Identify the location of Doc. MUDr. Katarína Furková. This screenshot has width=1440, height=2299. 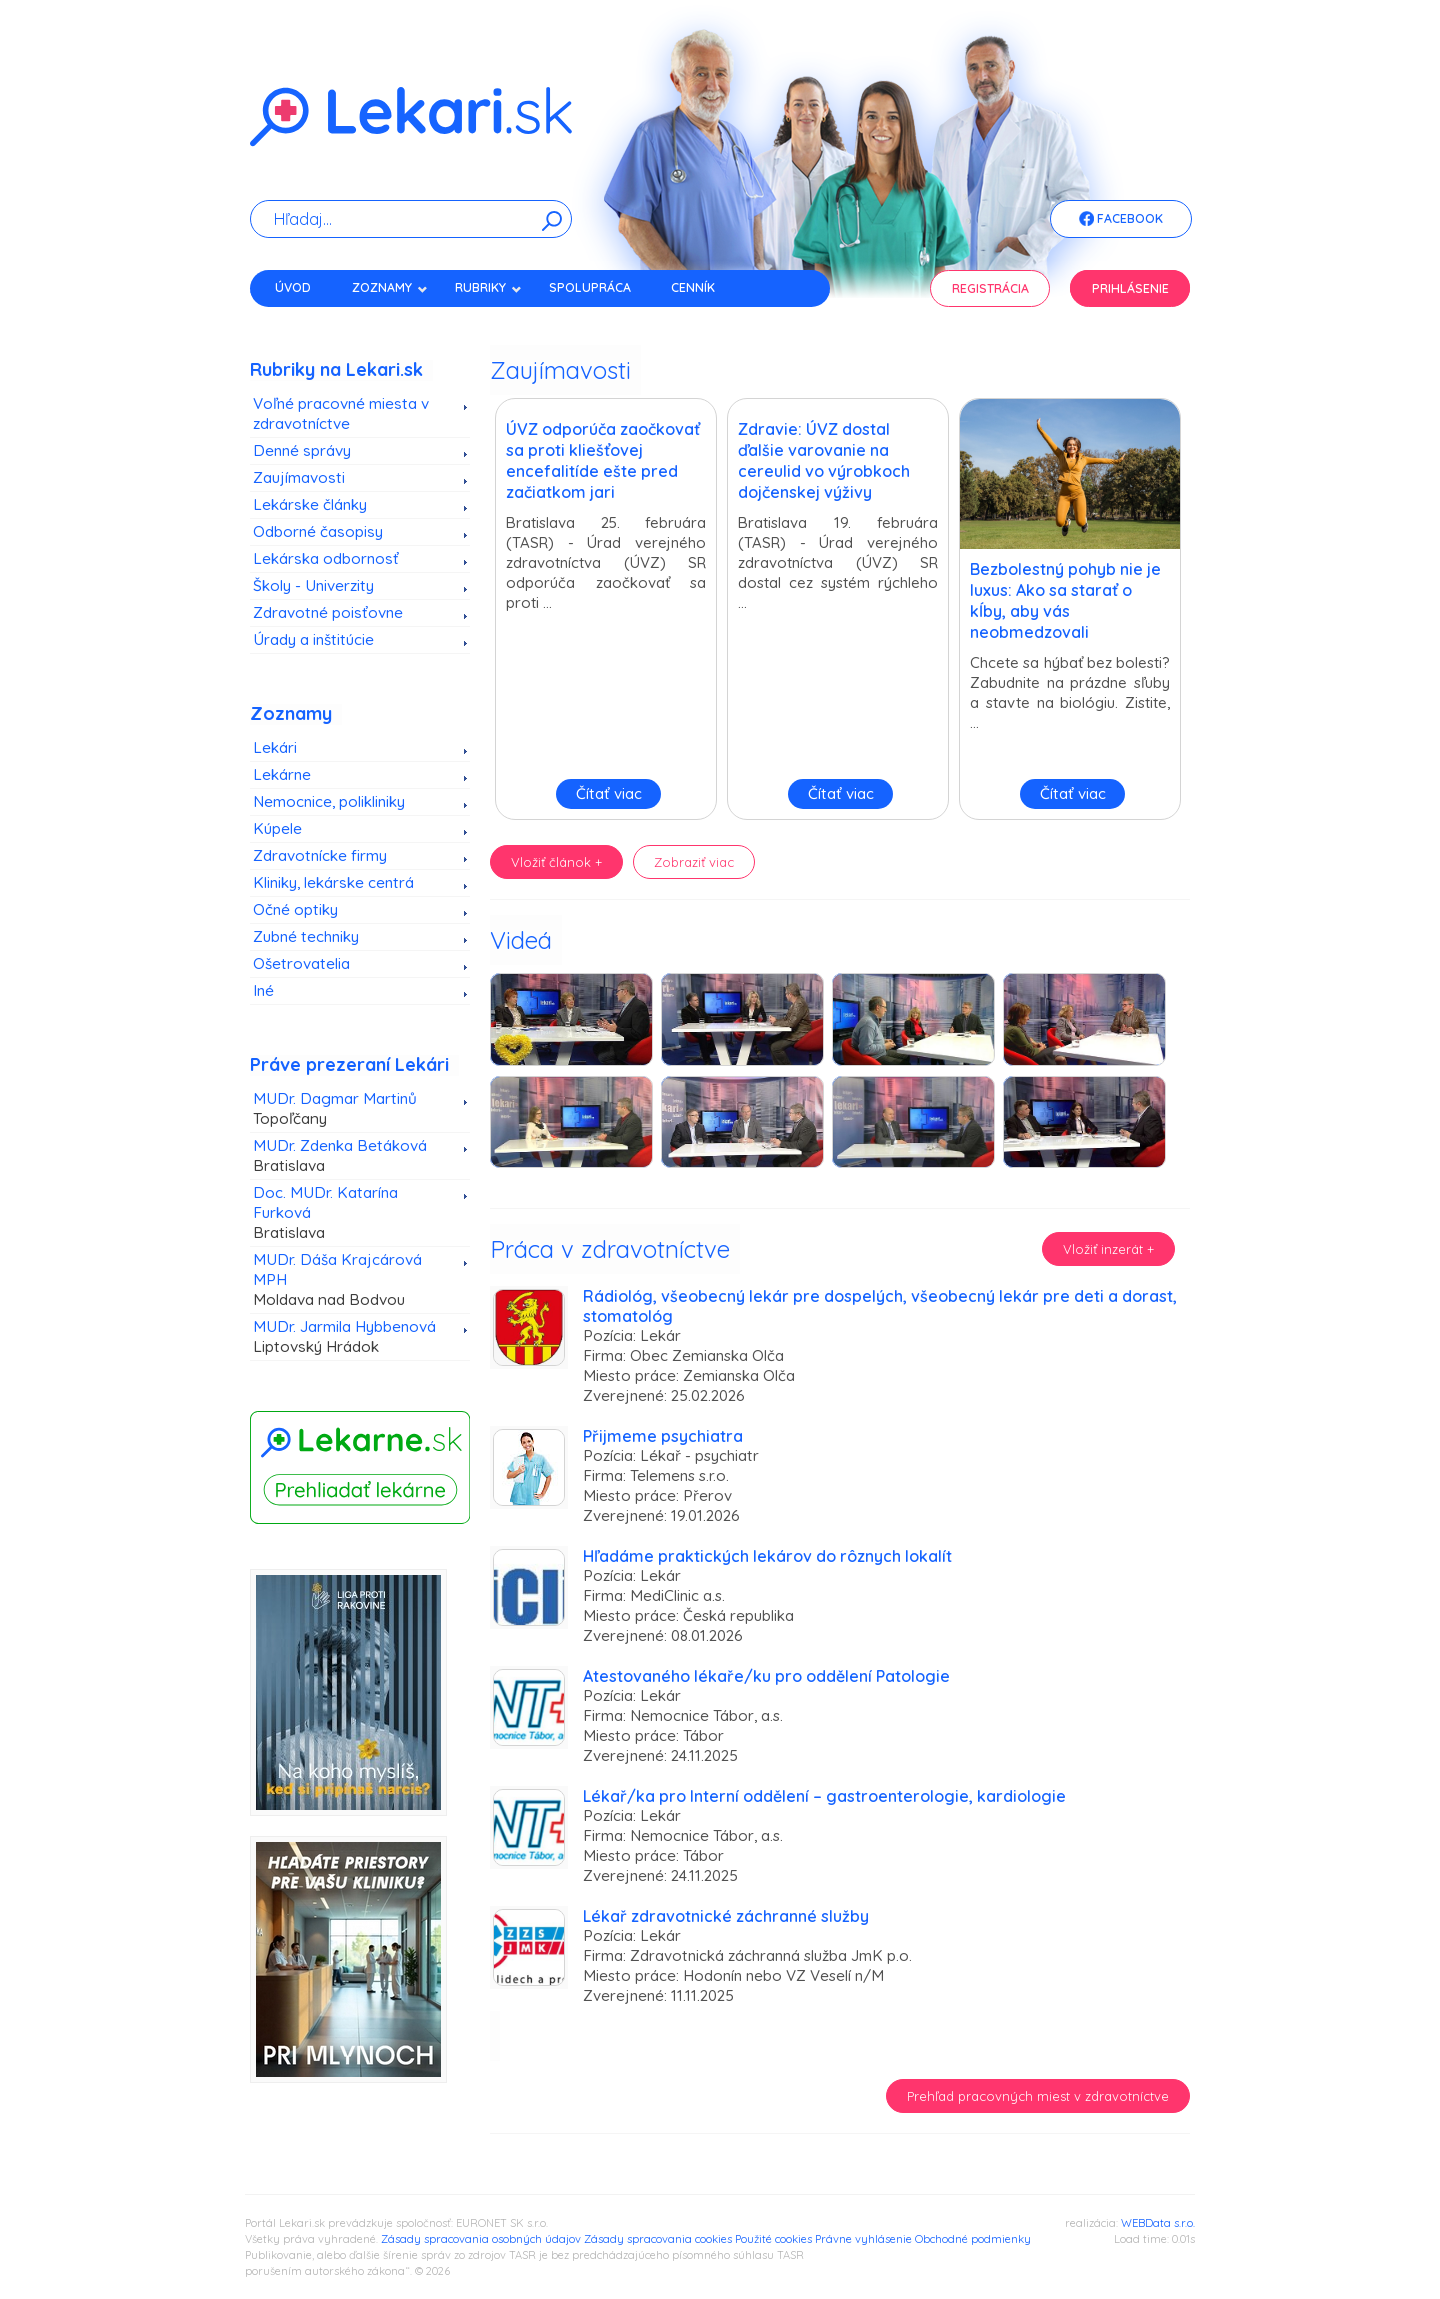
(353, 1213).